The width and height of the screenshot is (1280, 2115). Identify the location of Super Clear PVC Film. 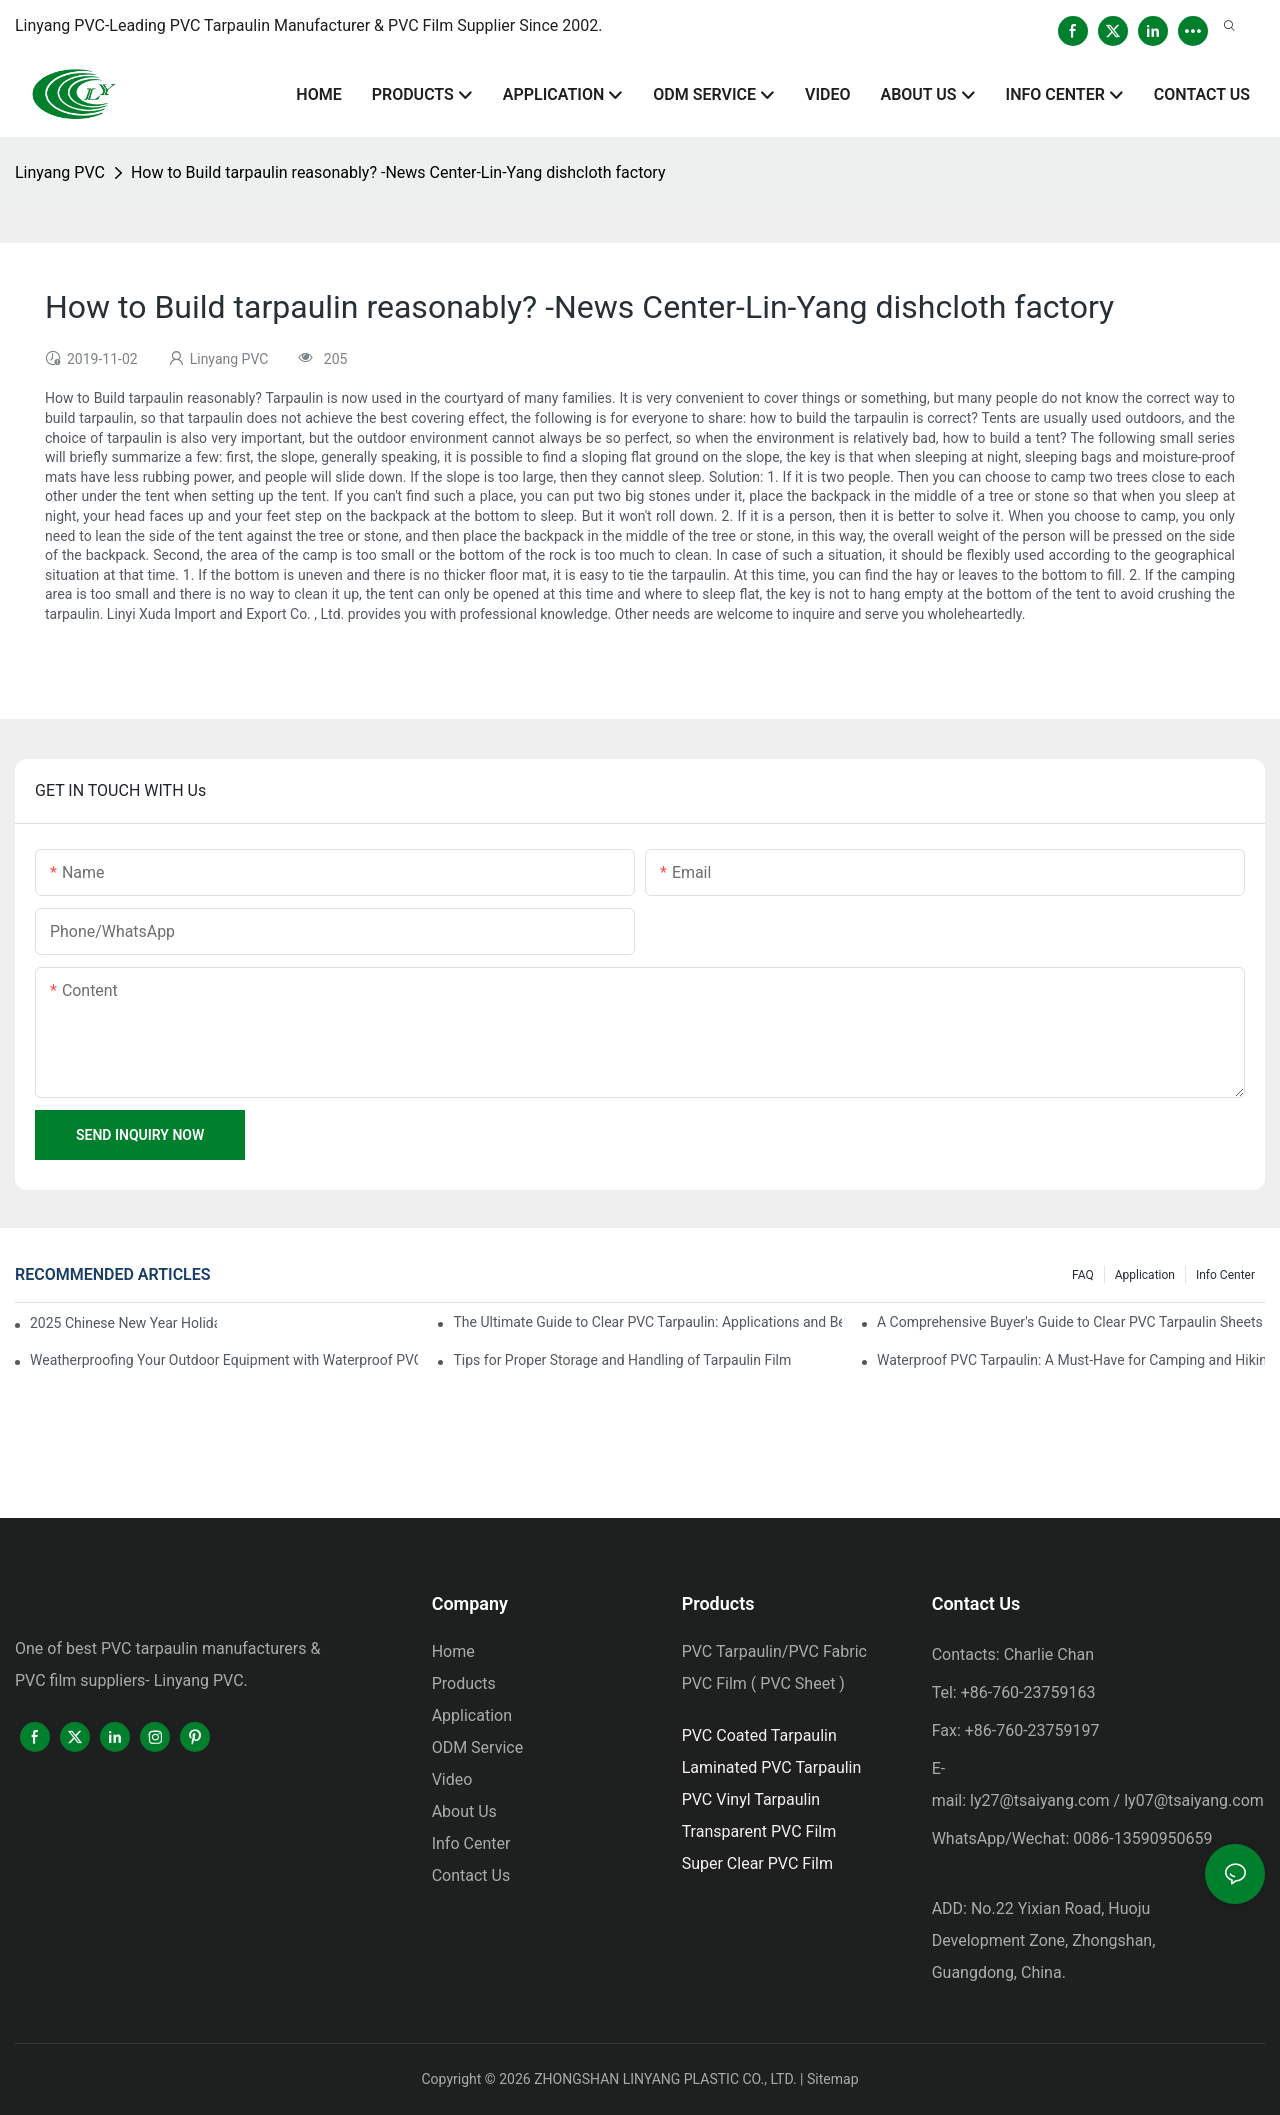
(757, 1863).